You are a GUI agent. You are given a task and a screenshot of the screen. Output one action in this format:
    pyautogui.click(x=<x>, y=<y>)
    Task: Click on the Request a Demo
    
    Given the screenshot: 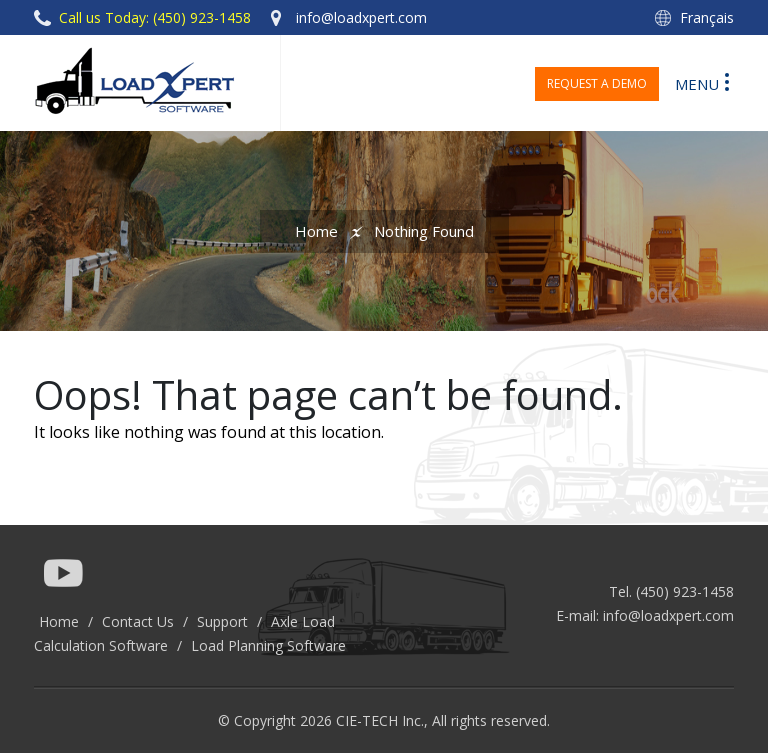 What is the action you would take?
    pyautogui.click(x=597, y=83)
    